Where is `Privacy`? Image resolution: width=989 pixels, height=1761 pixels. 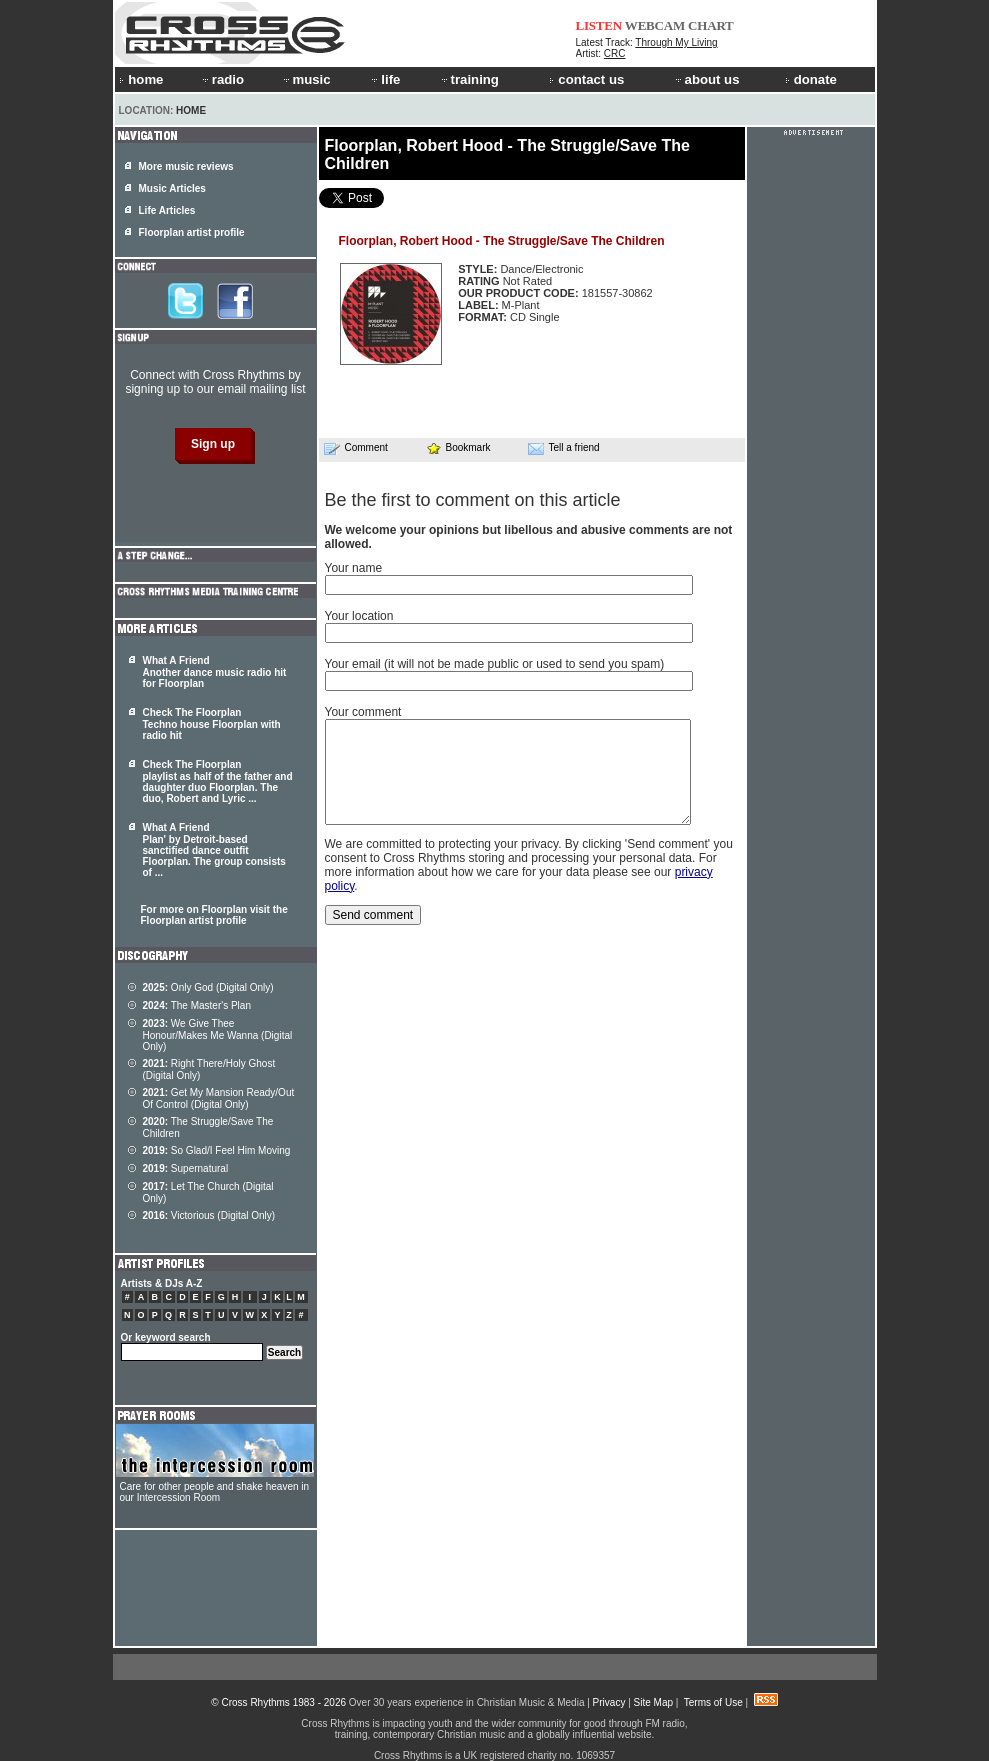
Privacy is located at coordinates (609, 1702).